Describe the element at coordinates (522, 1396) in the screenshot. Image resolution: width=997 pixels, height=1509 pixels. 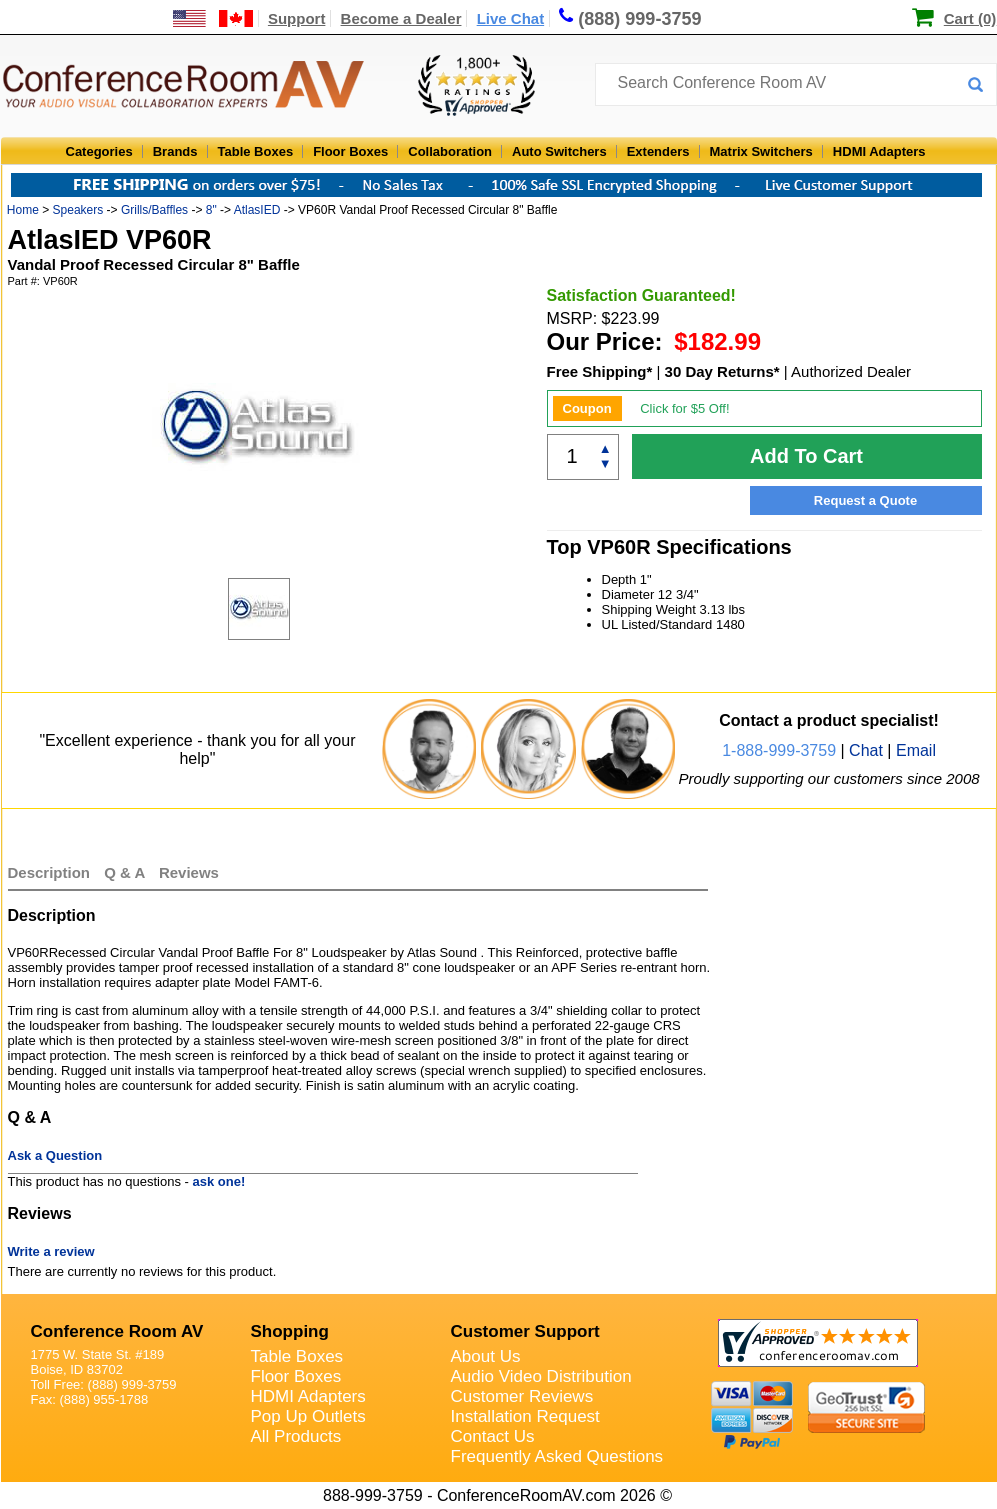
I see `Customer Reviews` at that location.